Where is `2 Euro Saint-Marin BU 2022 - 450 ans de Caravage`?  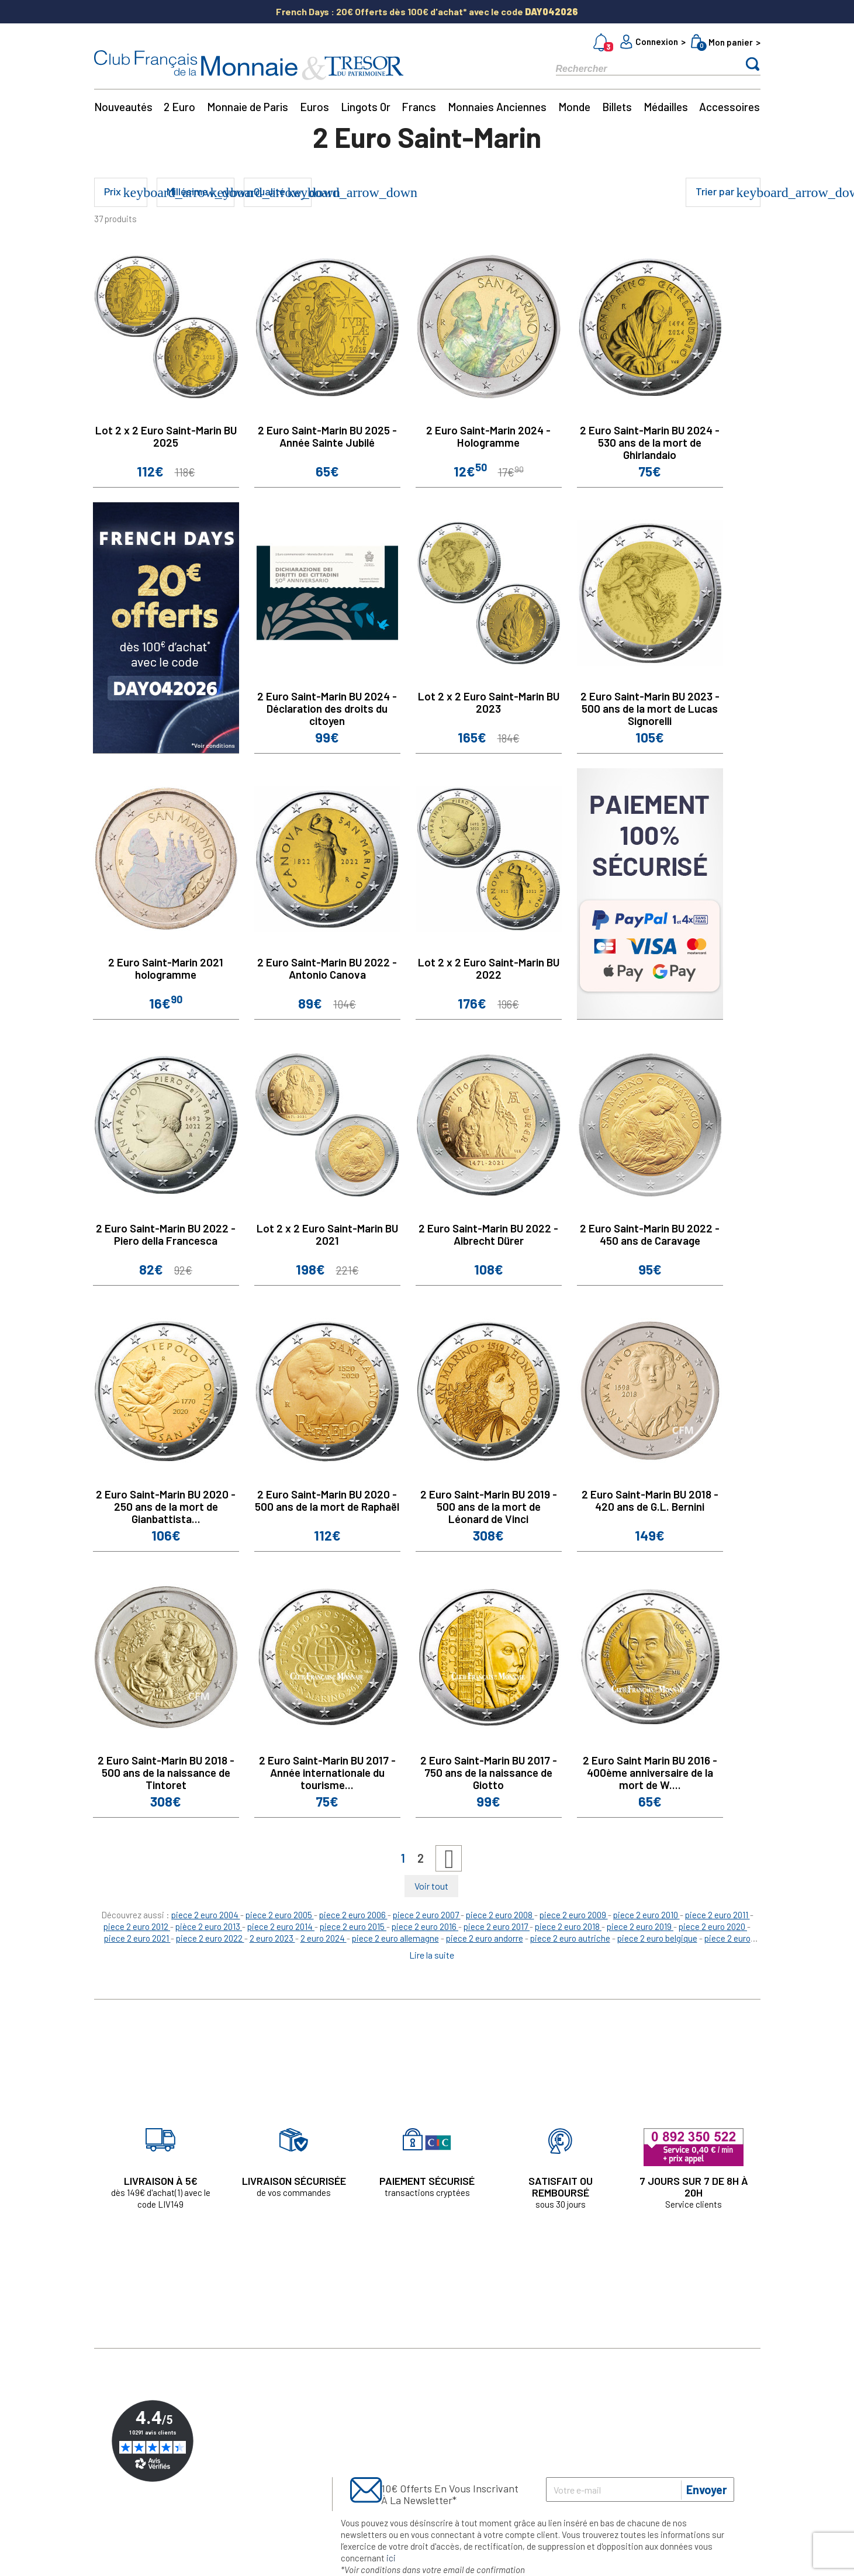
2 Euro Saint-Marin BU 2022 - 450 ans de Caravage is located at coordinates (650, 1234).